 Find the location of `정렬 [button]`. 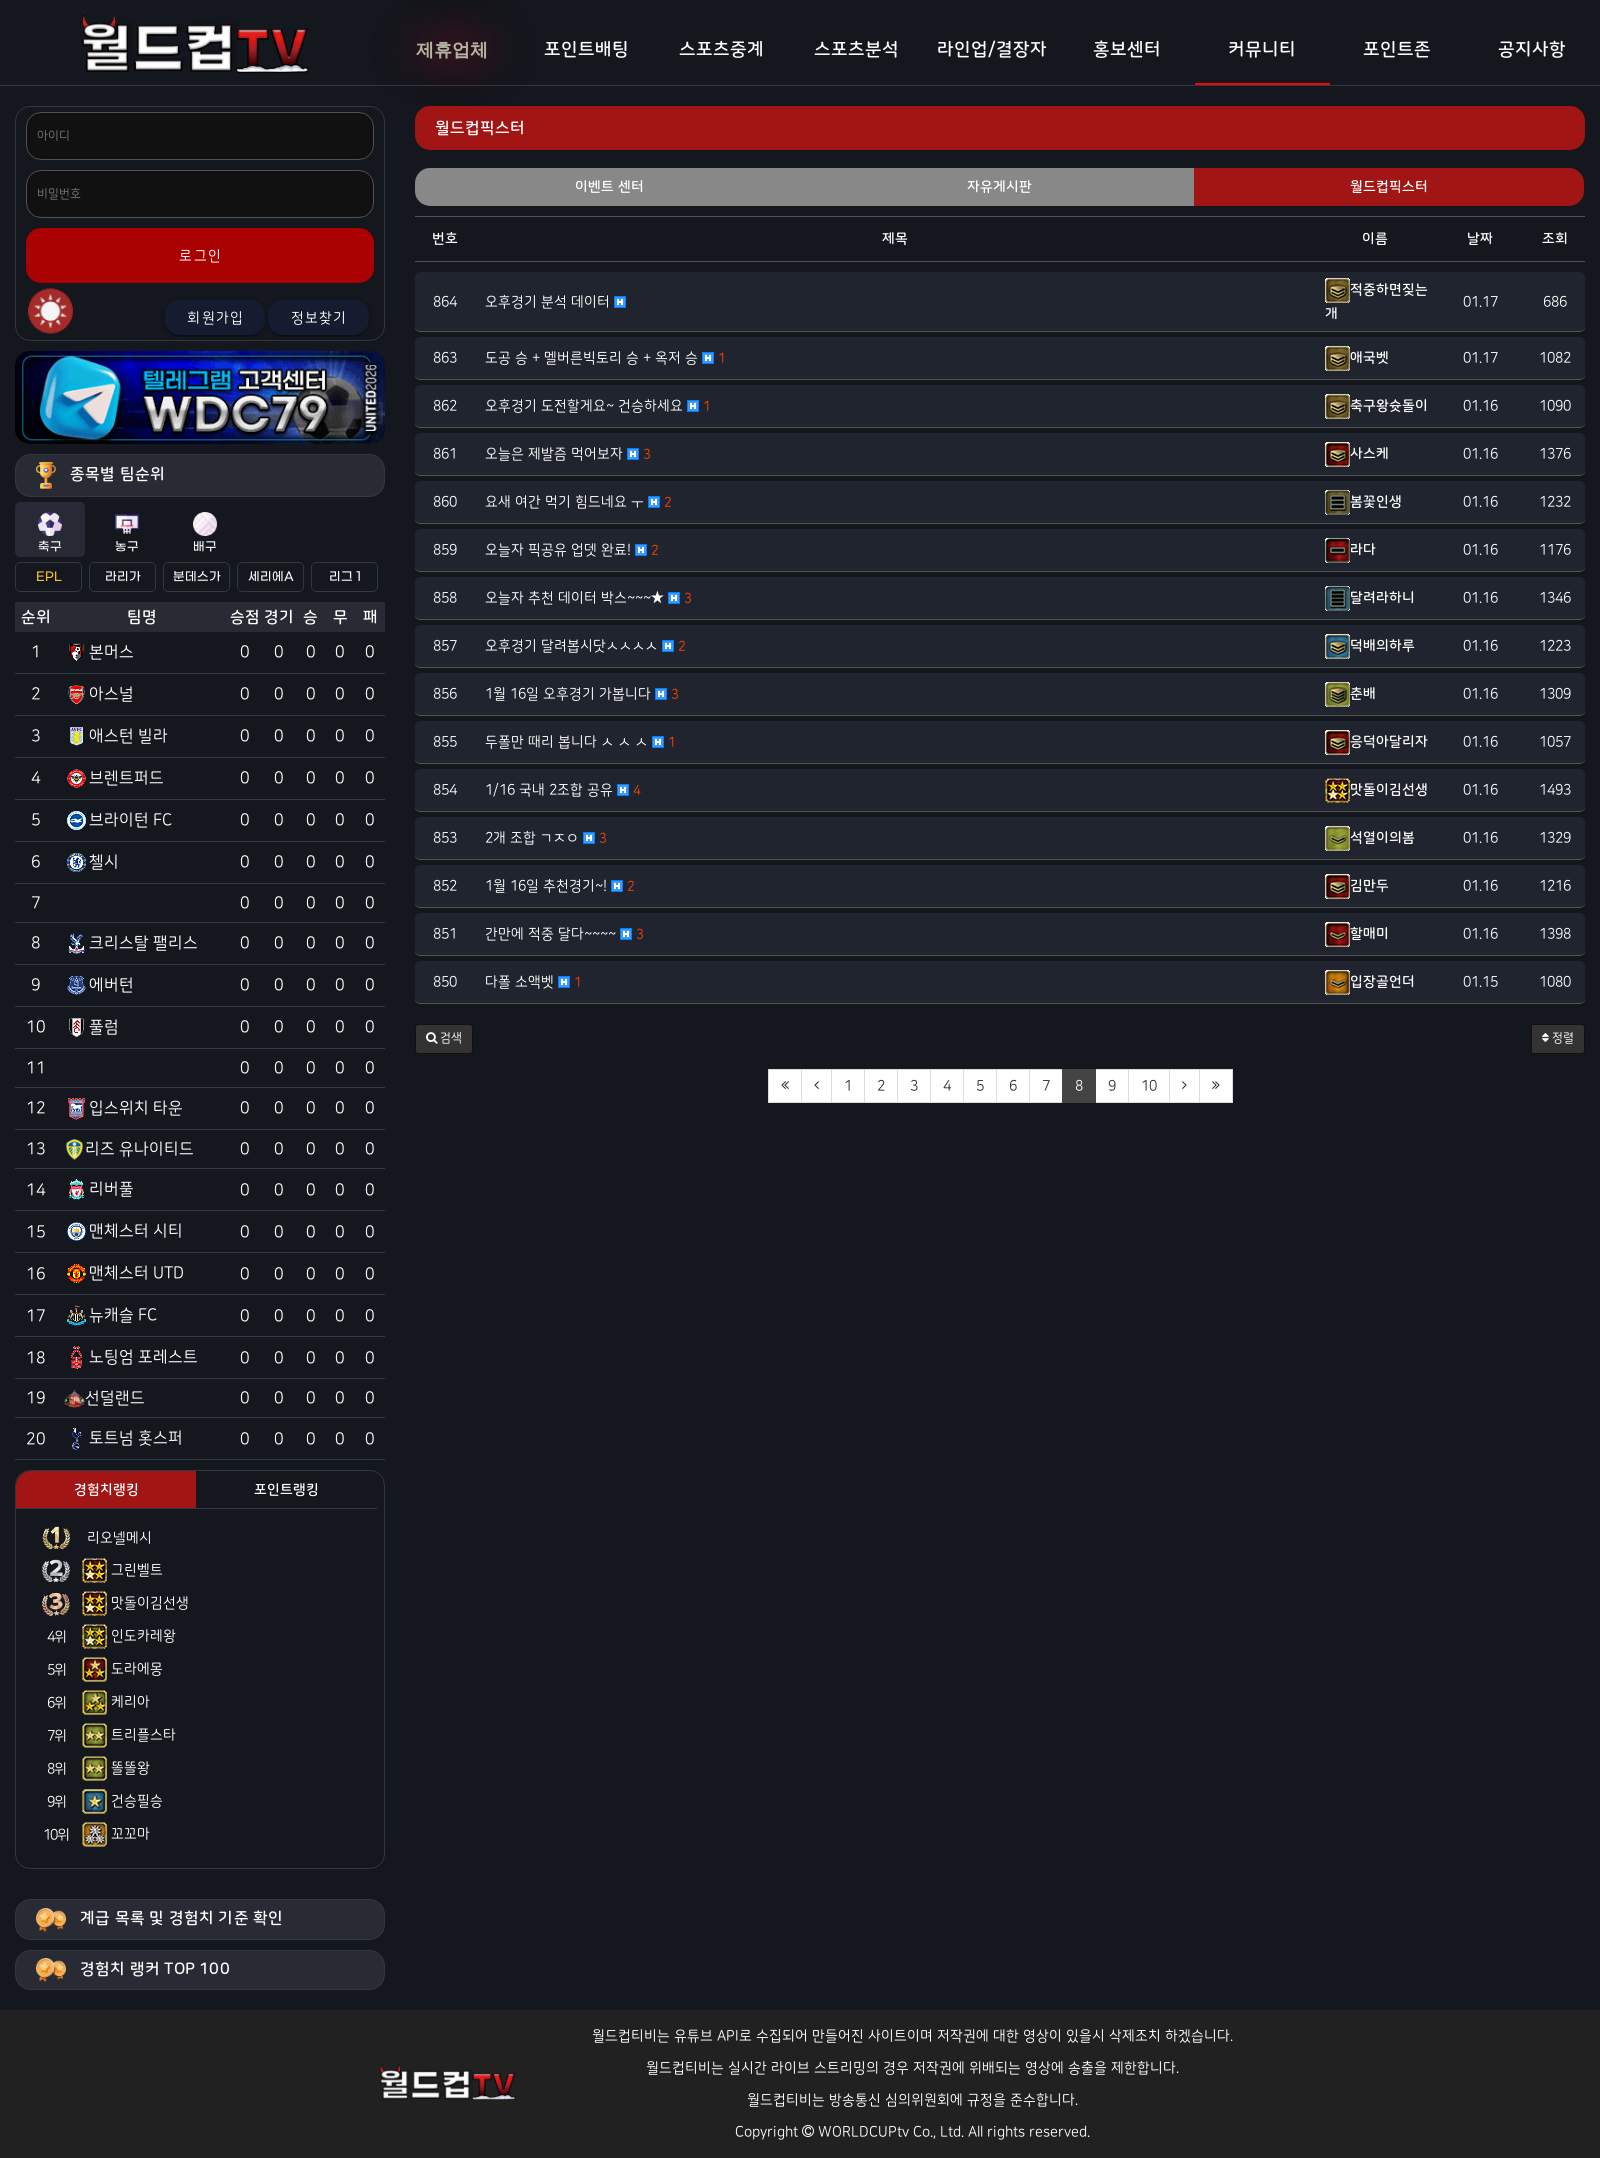

정렬 [button] is located at coordinates (1558, 1038).